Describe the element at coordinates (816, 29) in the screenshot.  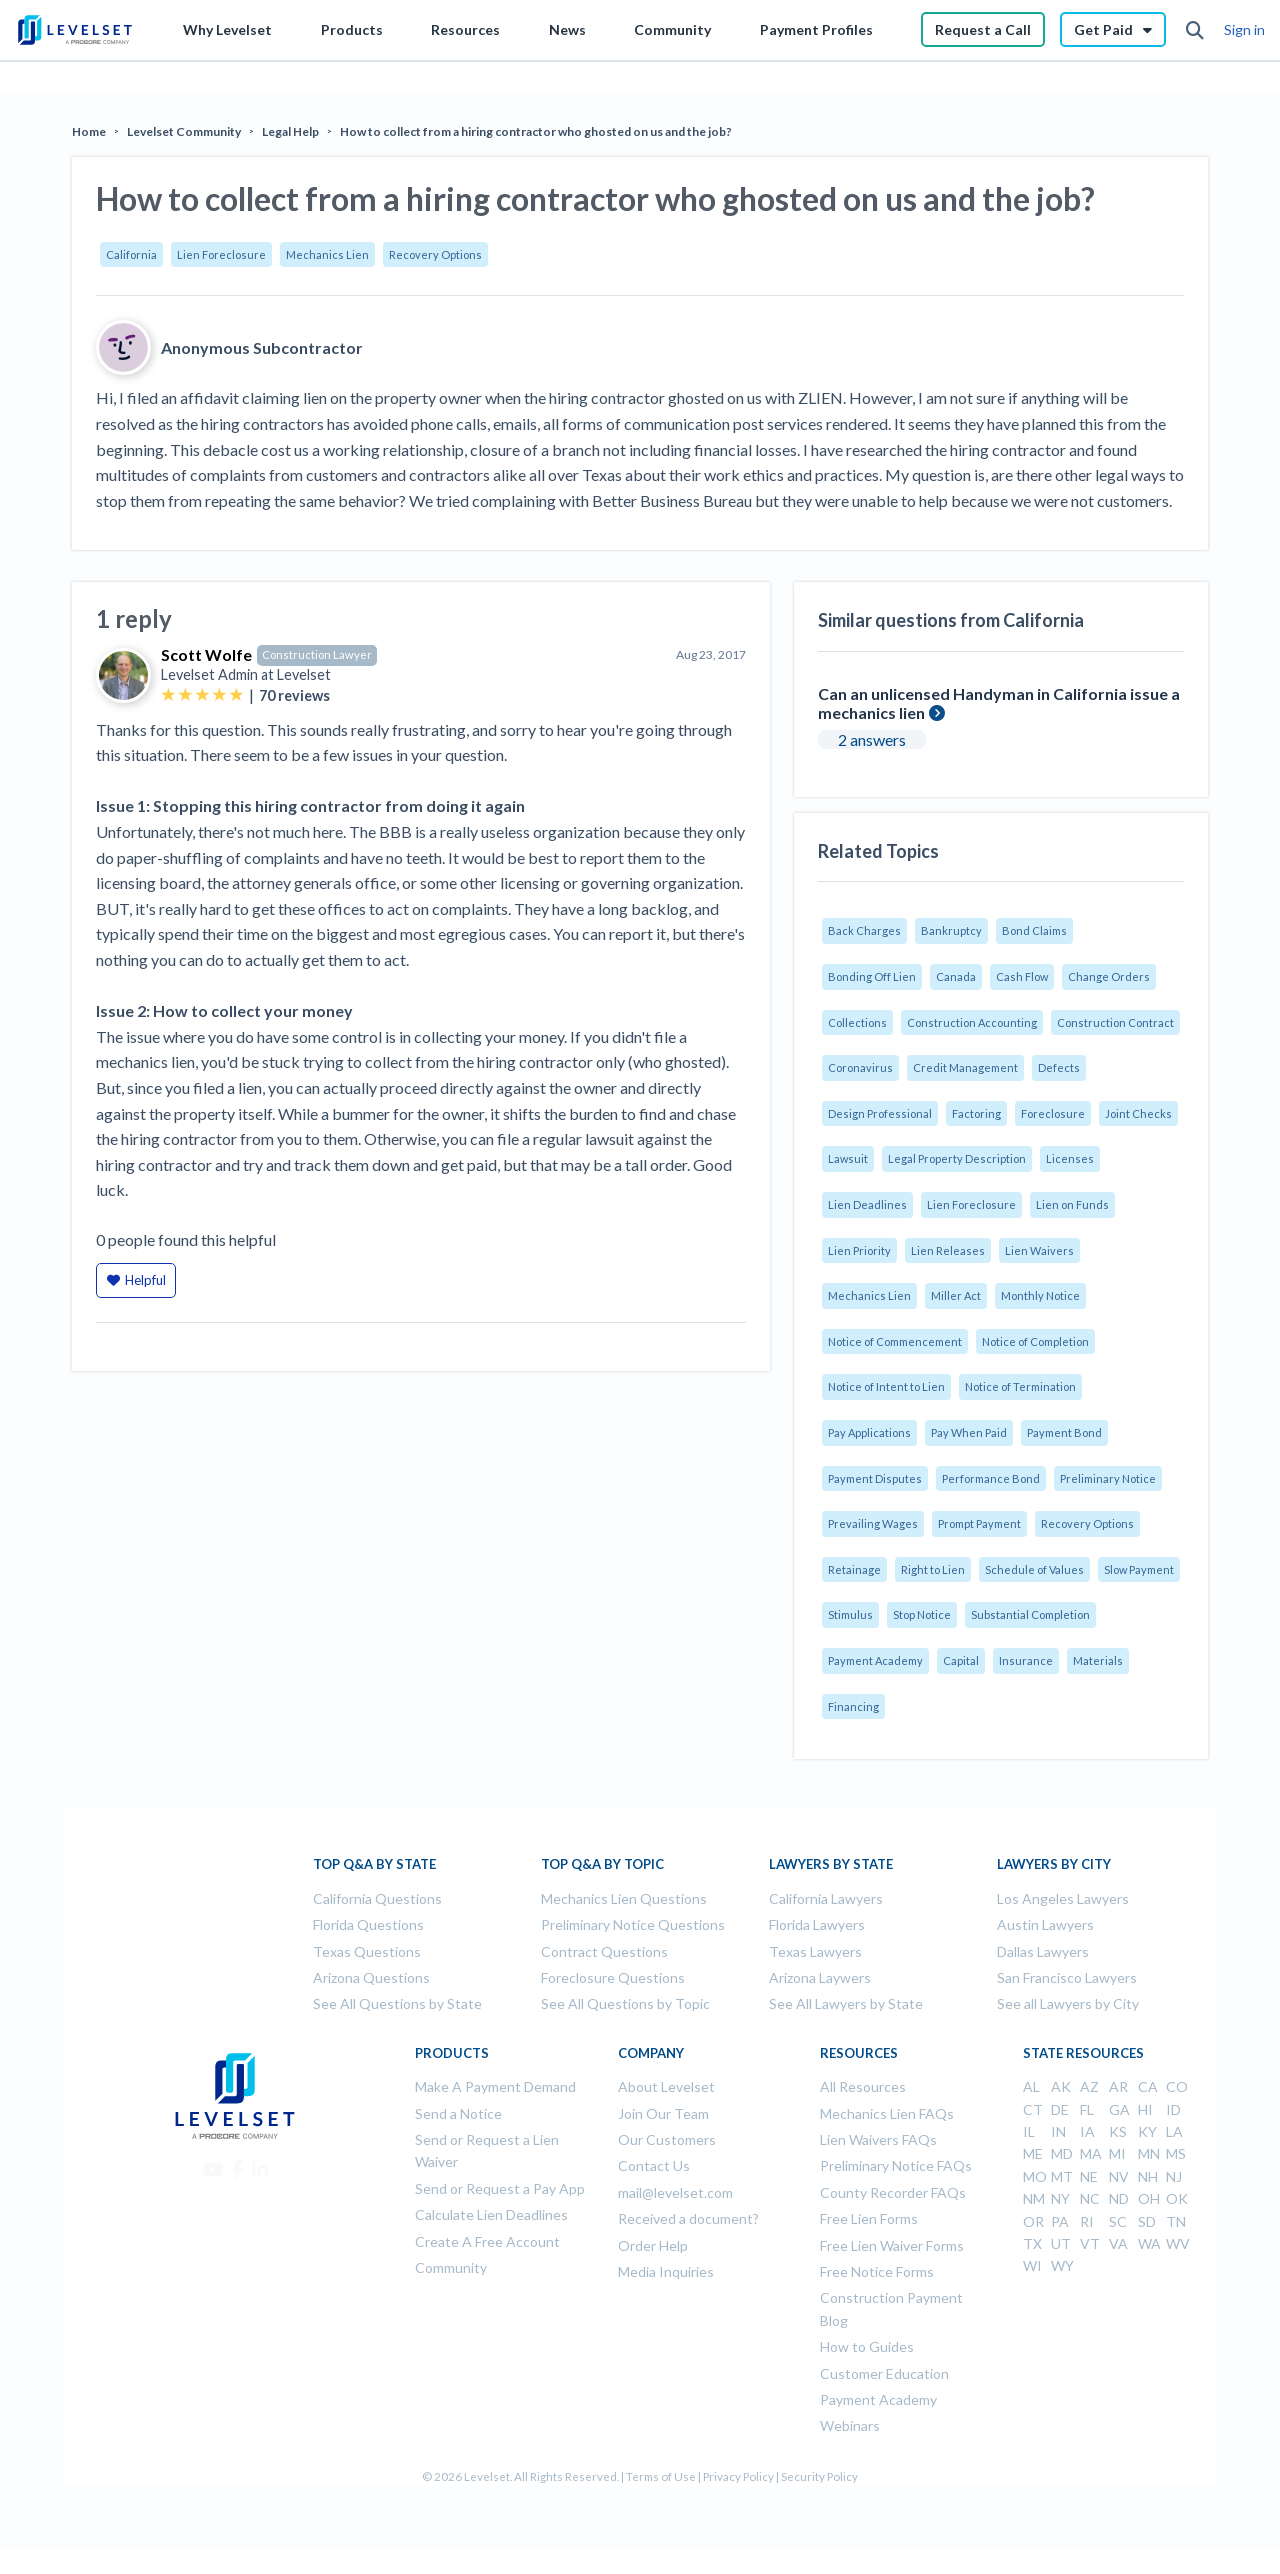
I see `Payment Profiles` at that location.